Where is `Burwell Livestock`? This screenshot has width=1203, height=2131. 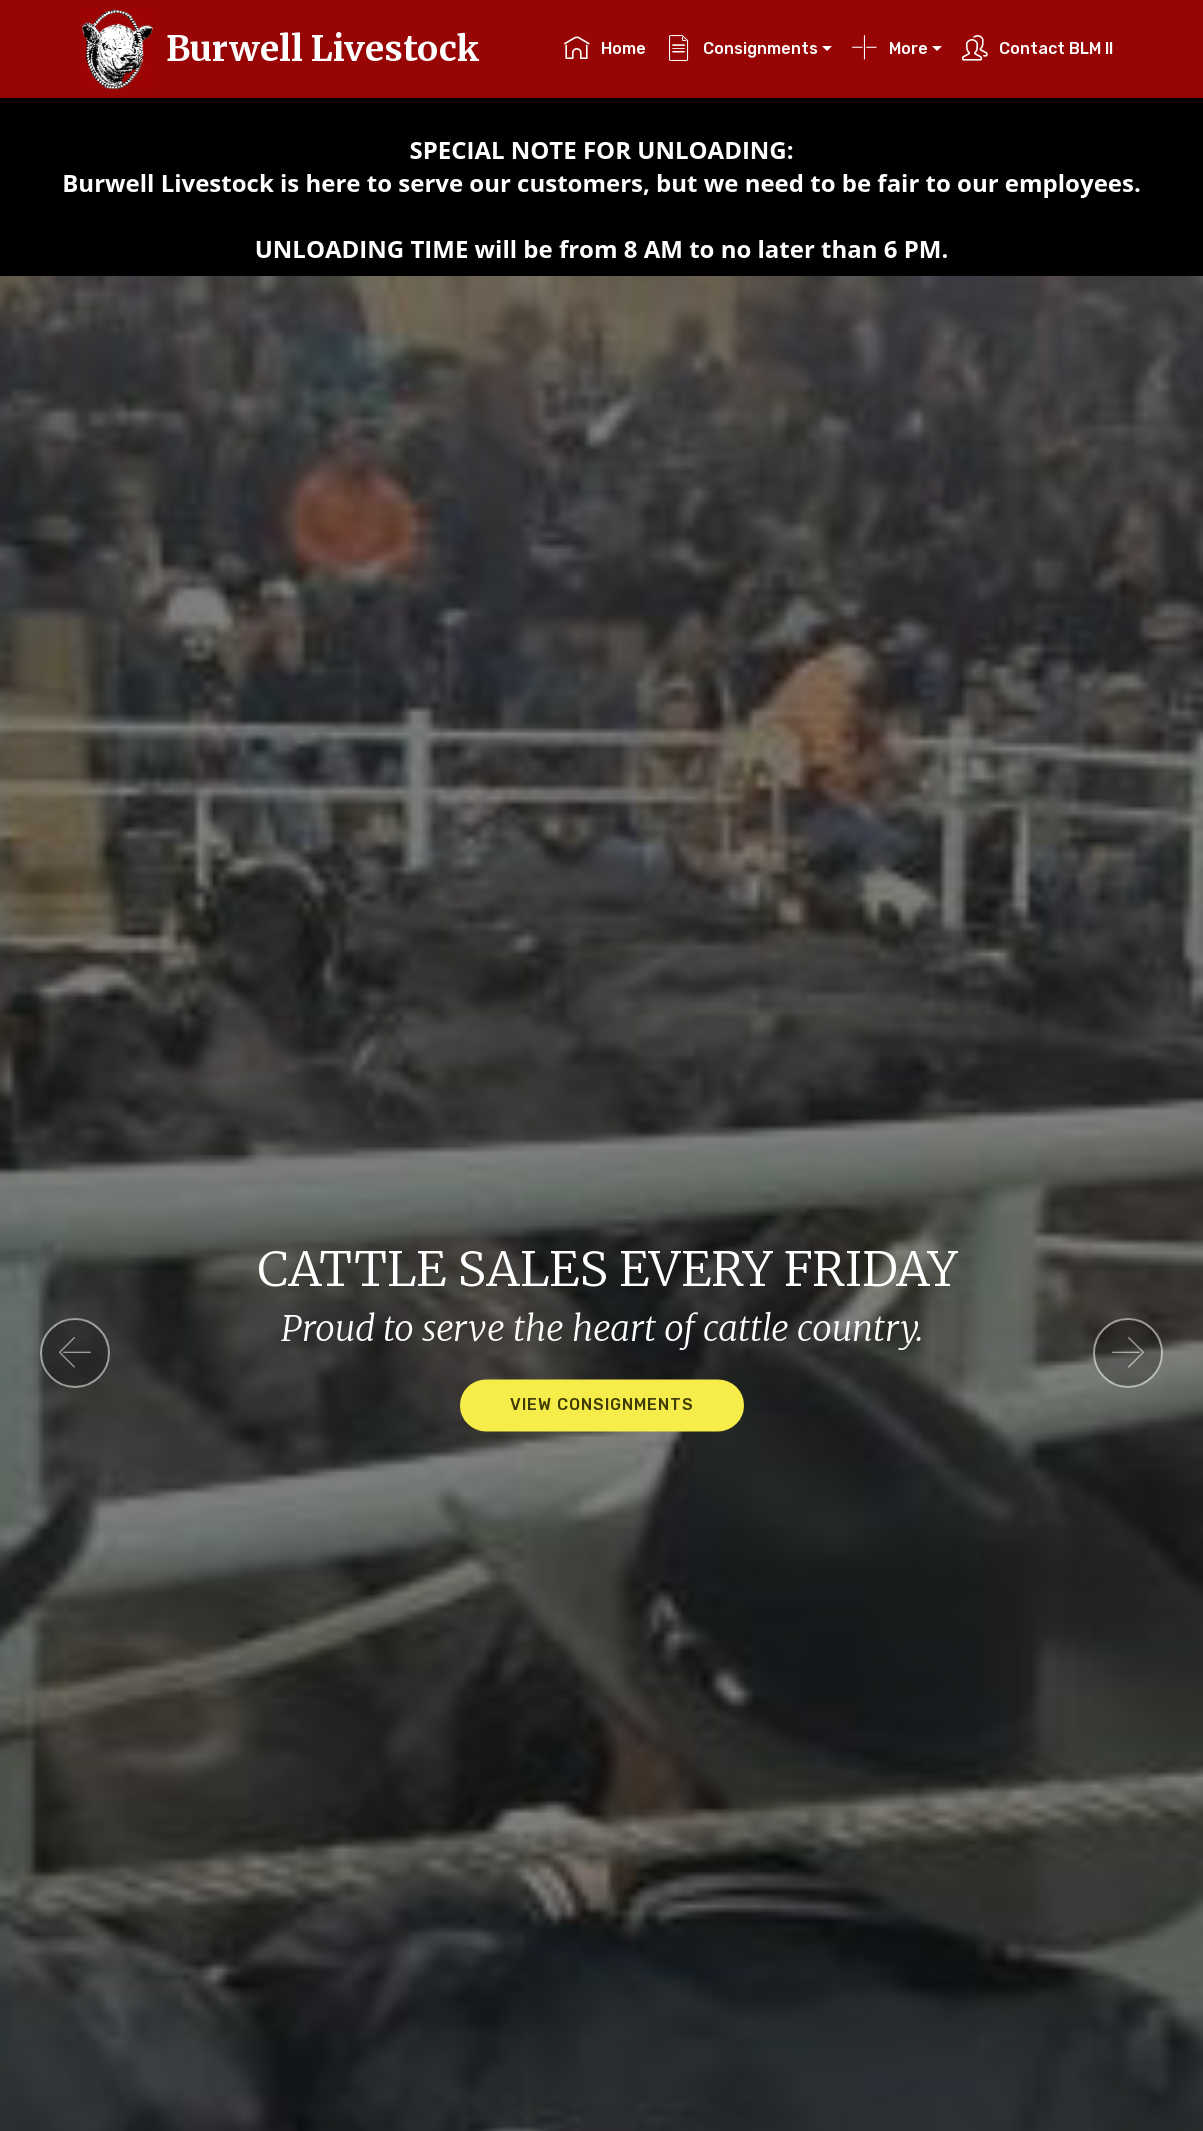
Burwell Livestock is located at coordinates (323, 48).